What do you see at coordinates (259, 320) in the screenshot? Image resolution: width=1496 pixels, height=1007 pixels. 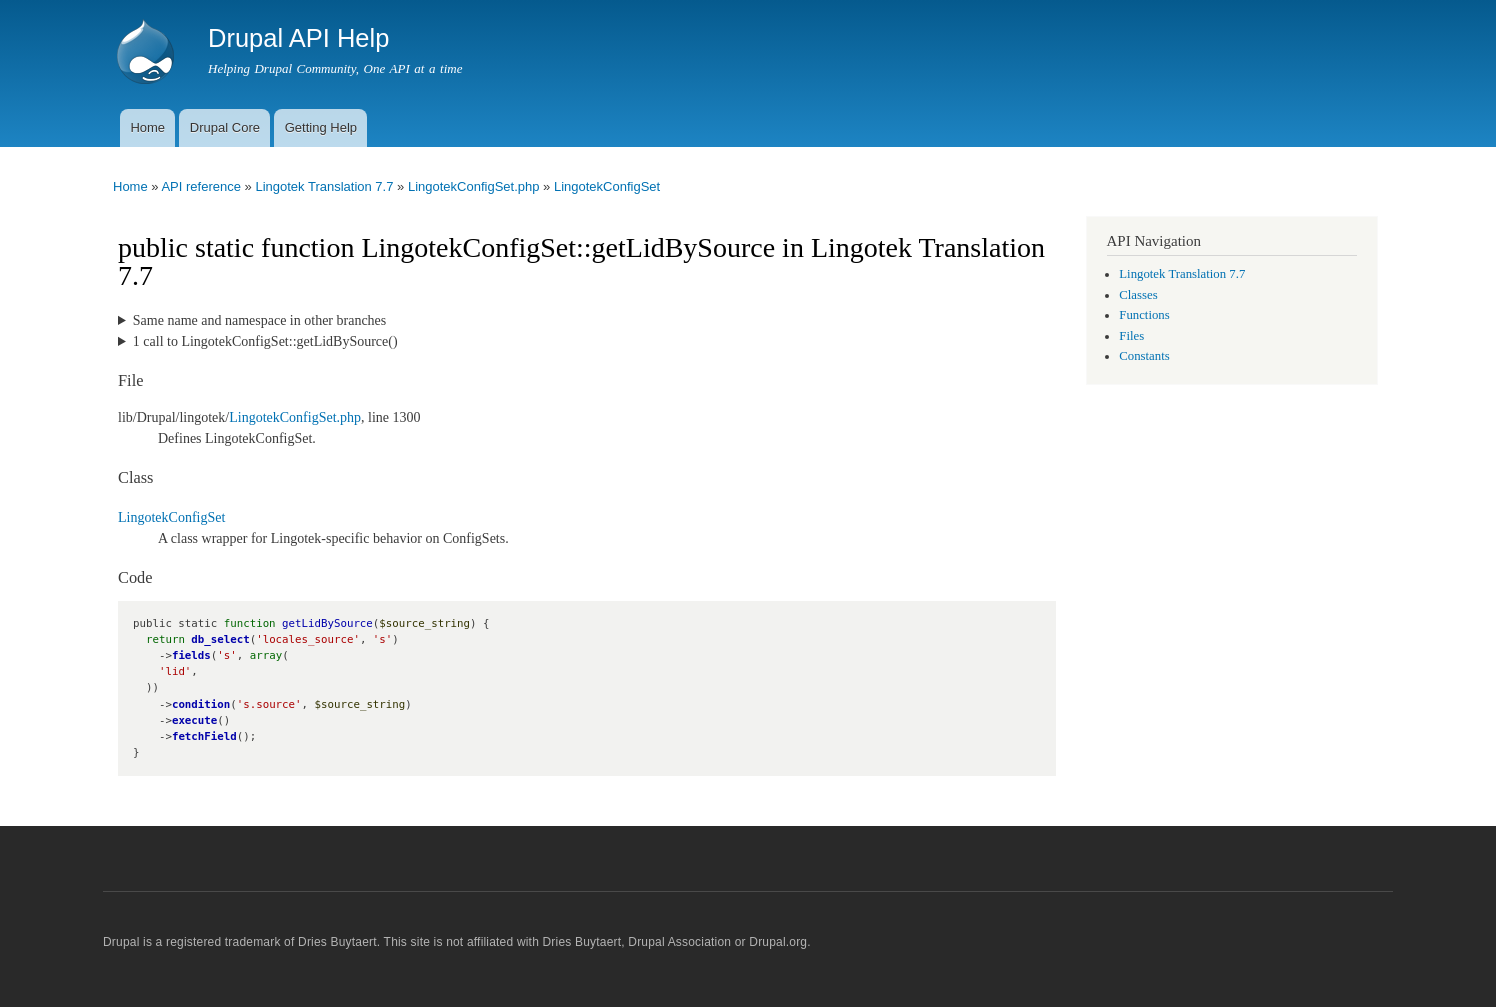 I see `Same name and namespace in other branches` at bounding box center [259, 320].